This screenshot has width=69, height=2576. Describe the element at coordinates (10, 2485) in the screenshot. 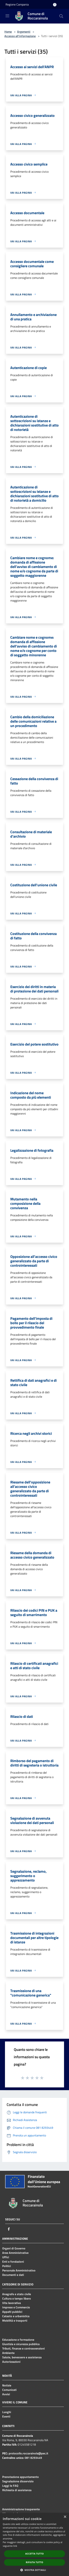

I see `Leggi le FAQ` at that location.